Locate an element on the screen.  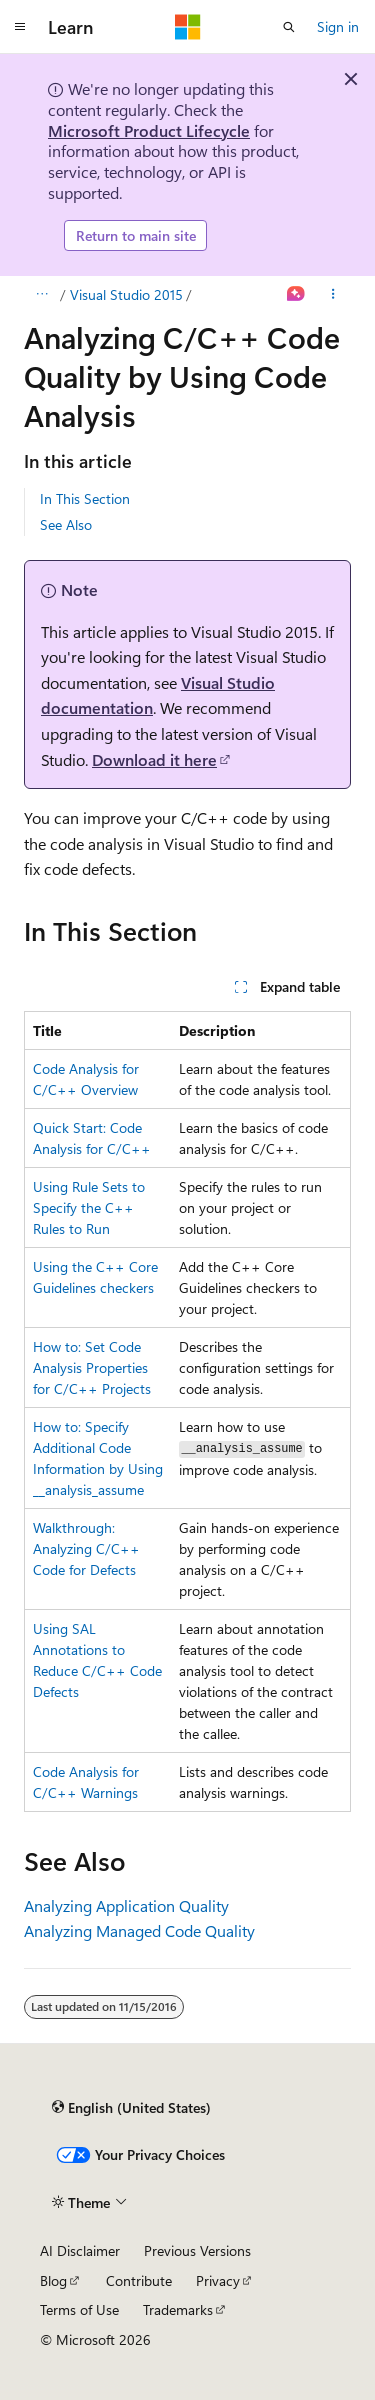
Microsoft Product Lifecycle is located at coordinates (149, 130).